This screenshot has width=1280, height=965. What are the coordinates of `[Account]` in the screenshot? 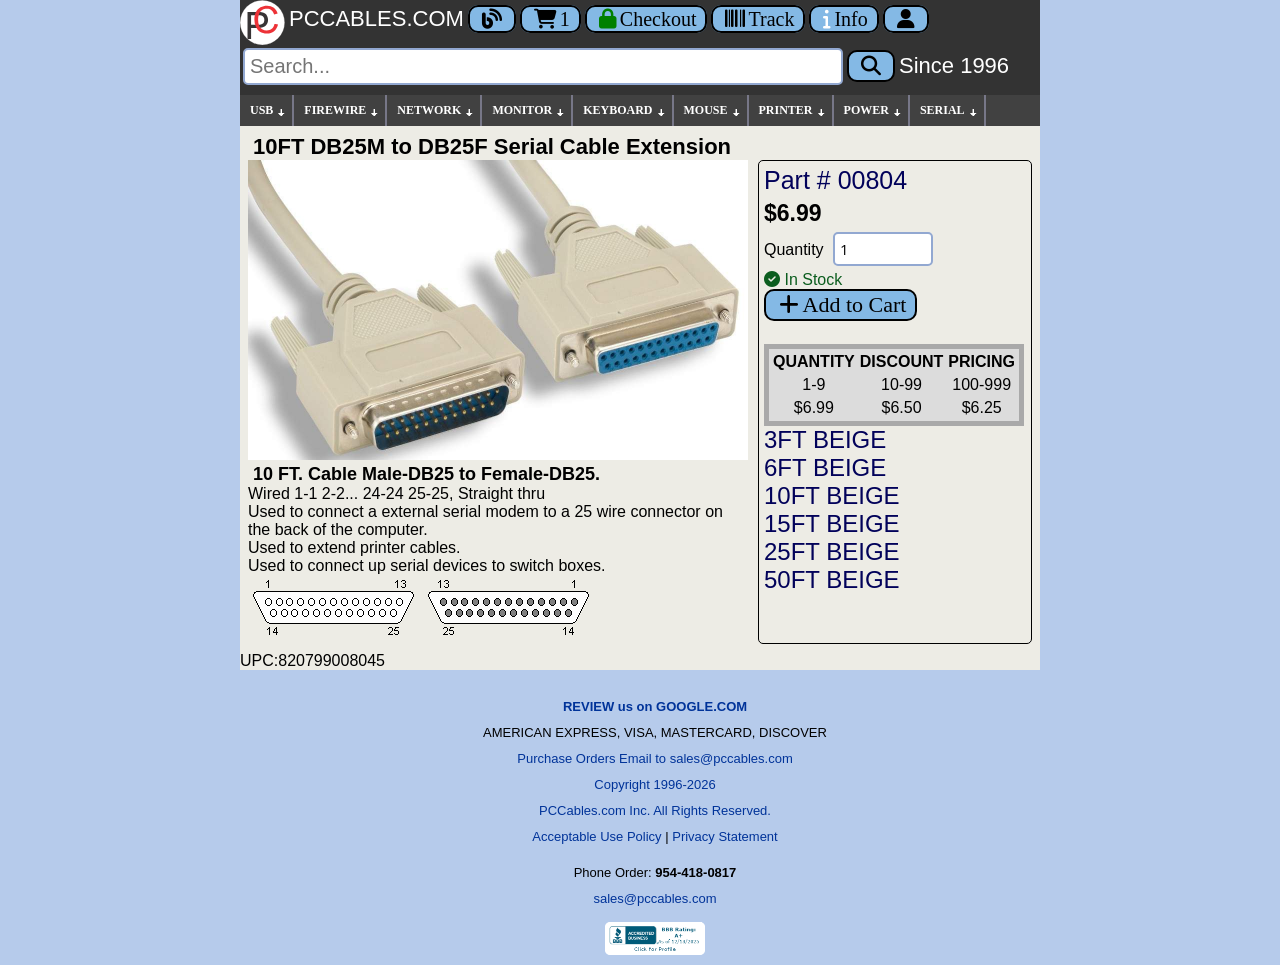 It's located at (906, 19).